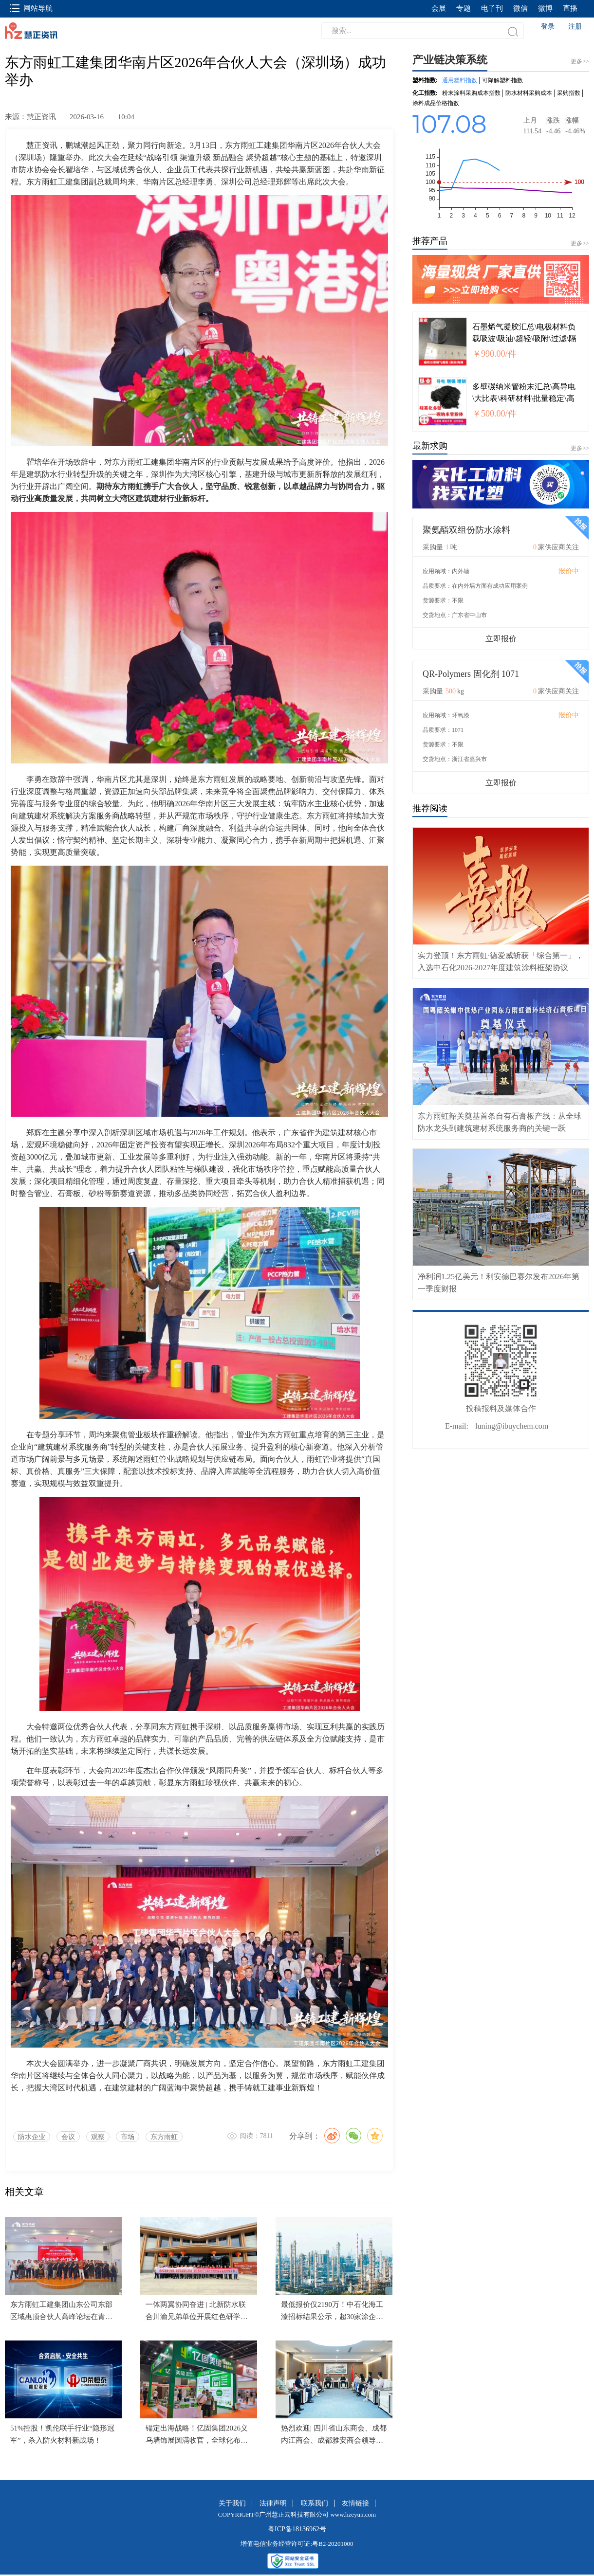 Image resolution: width=594 pixels, height=2576 pixels. Describe the element at coordinates (355, 2503) in the screenshot. I see `友情链接` at that location.